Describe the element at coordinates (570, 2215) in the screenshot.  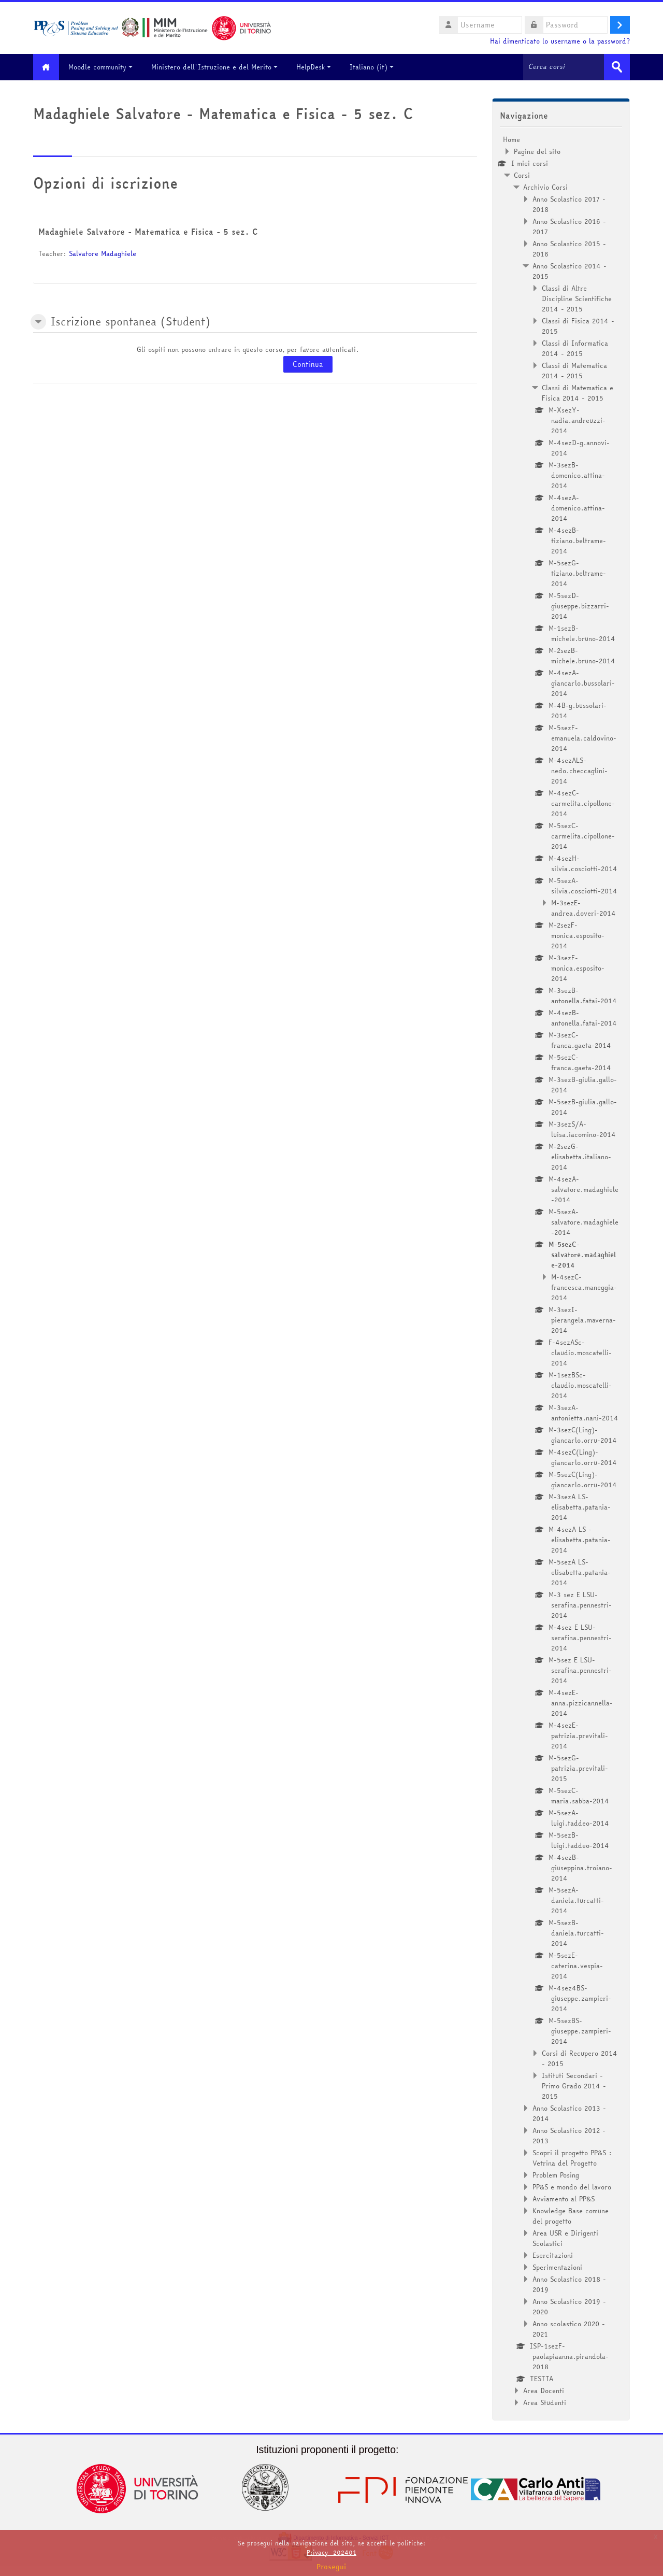
I see `Knowledge Base comune del progetto` at that location.